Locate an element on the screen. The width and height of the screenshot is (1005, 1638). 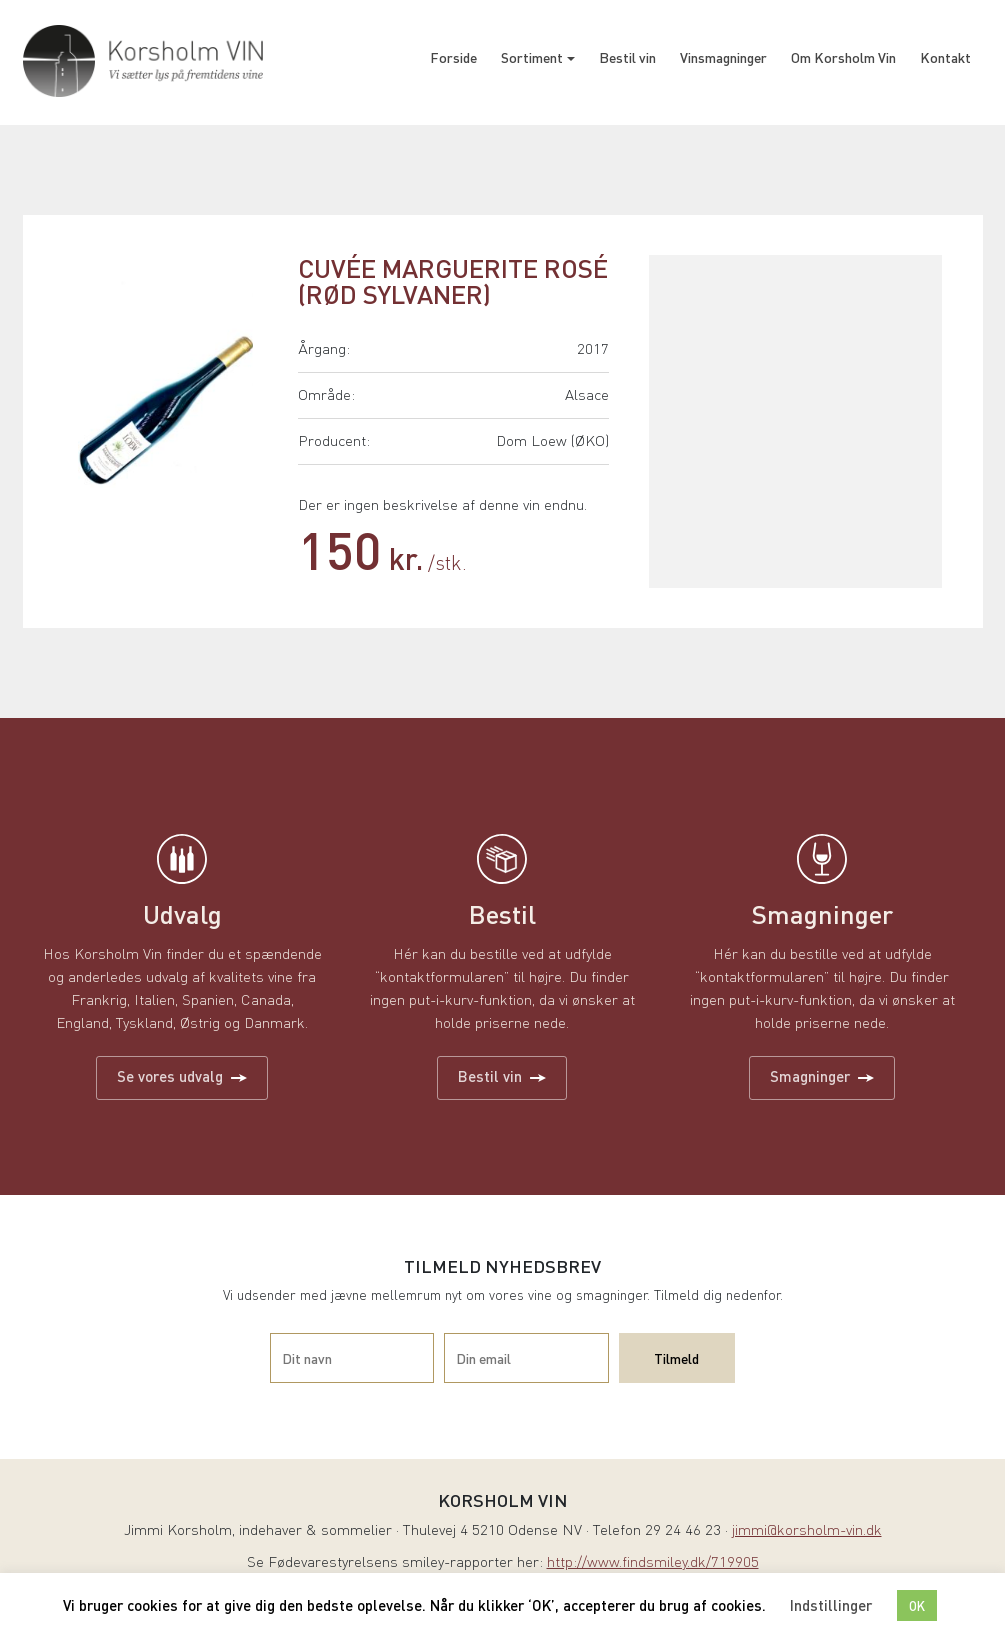
Vinsmagninger is located at coordinates (723, 57).